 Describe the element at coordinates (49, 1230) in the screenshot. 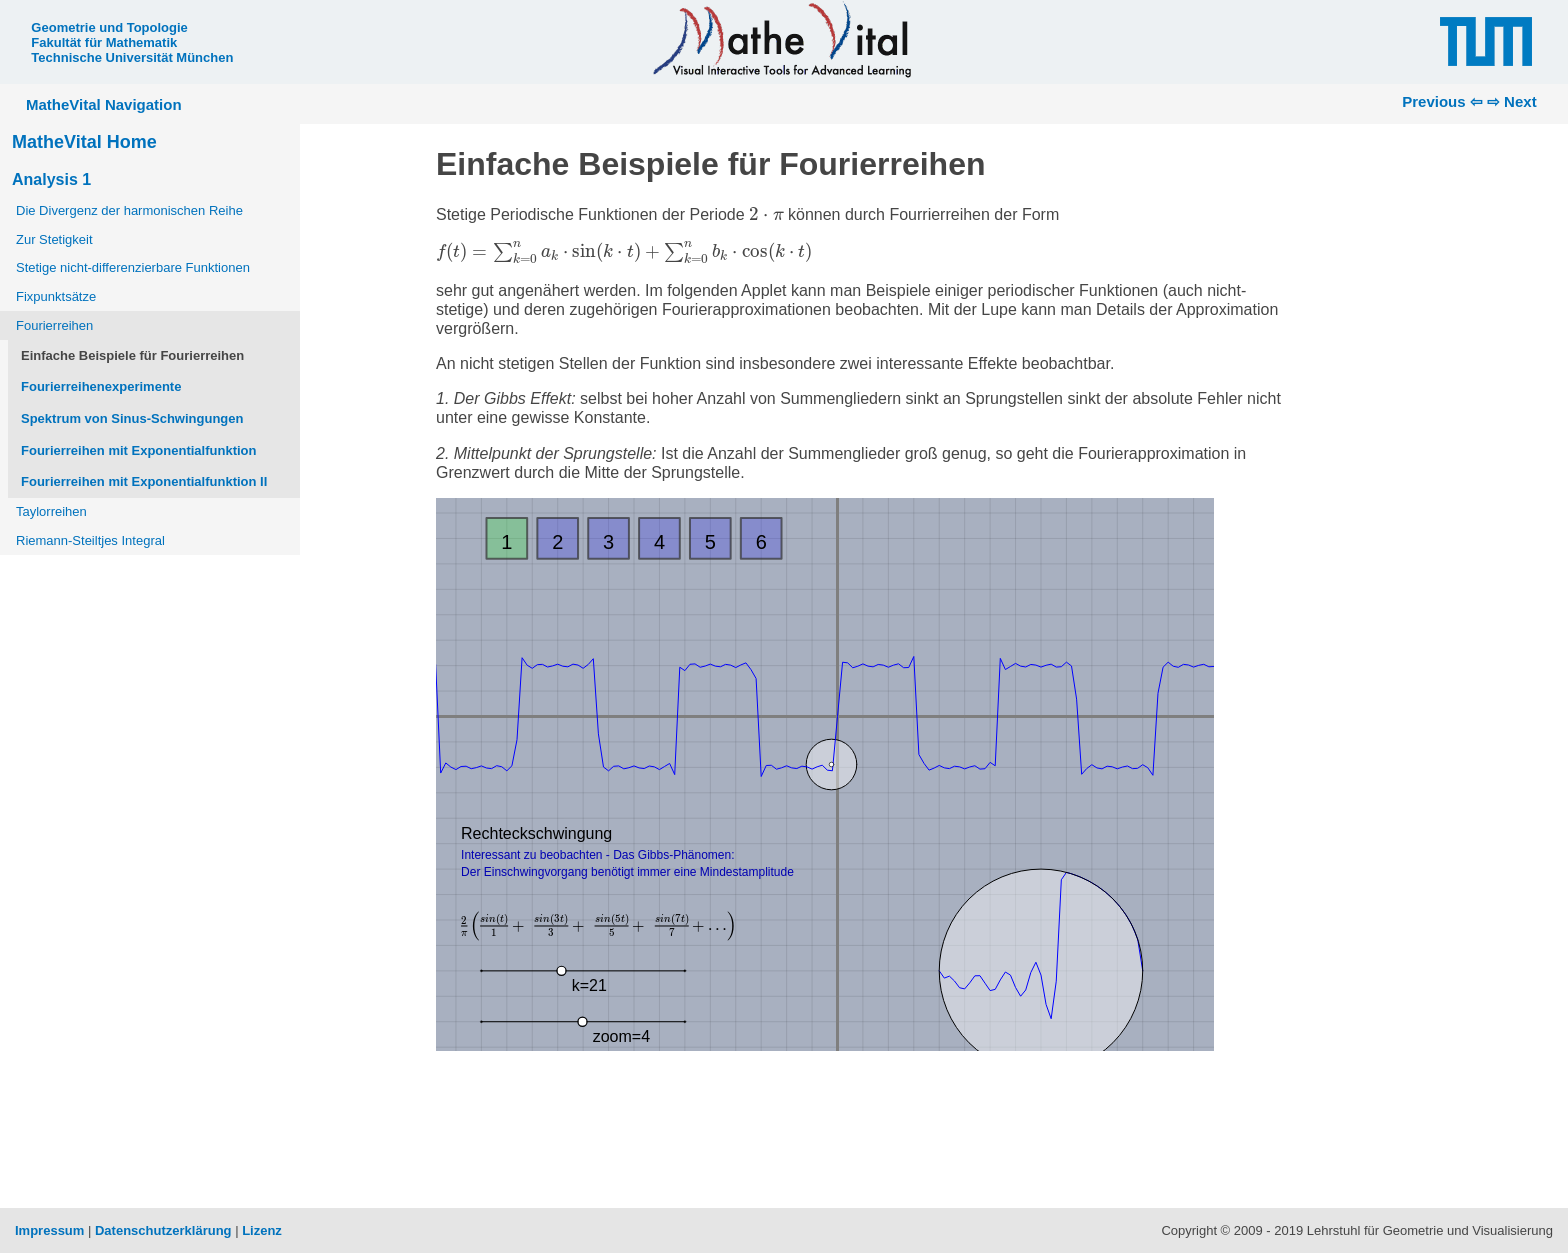

I see `Impressum` at that location.